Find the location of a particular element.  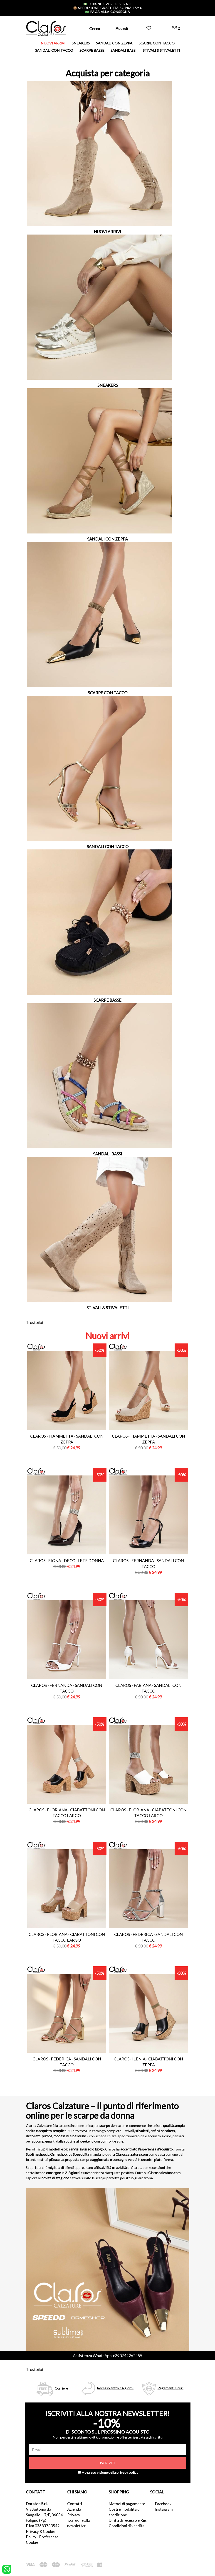

privacy policy is located at coordinates (127, 2472).